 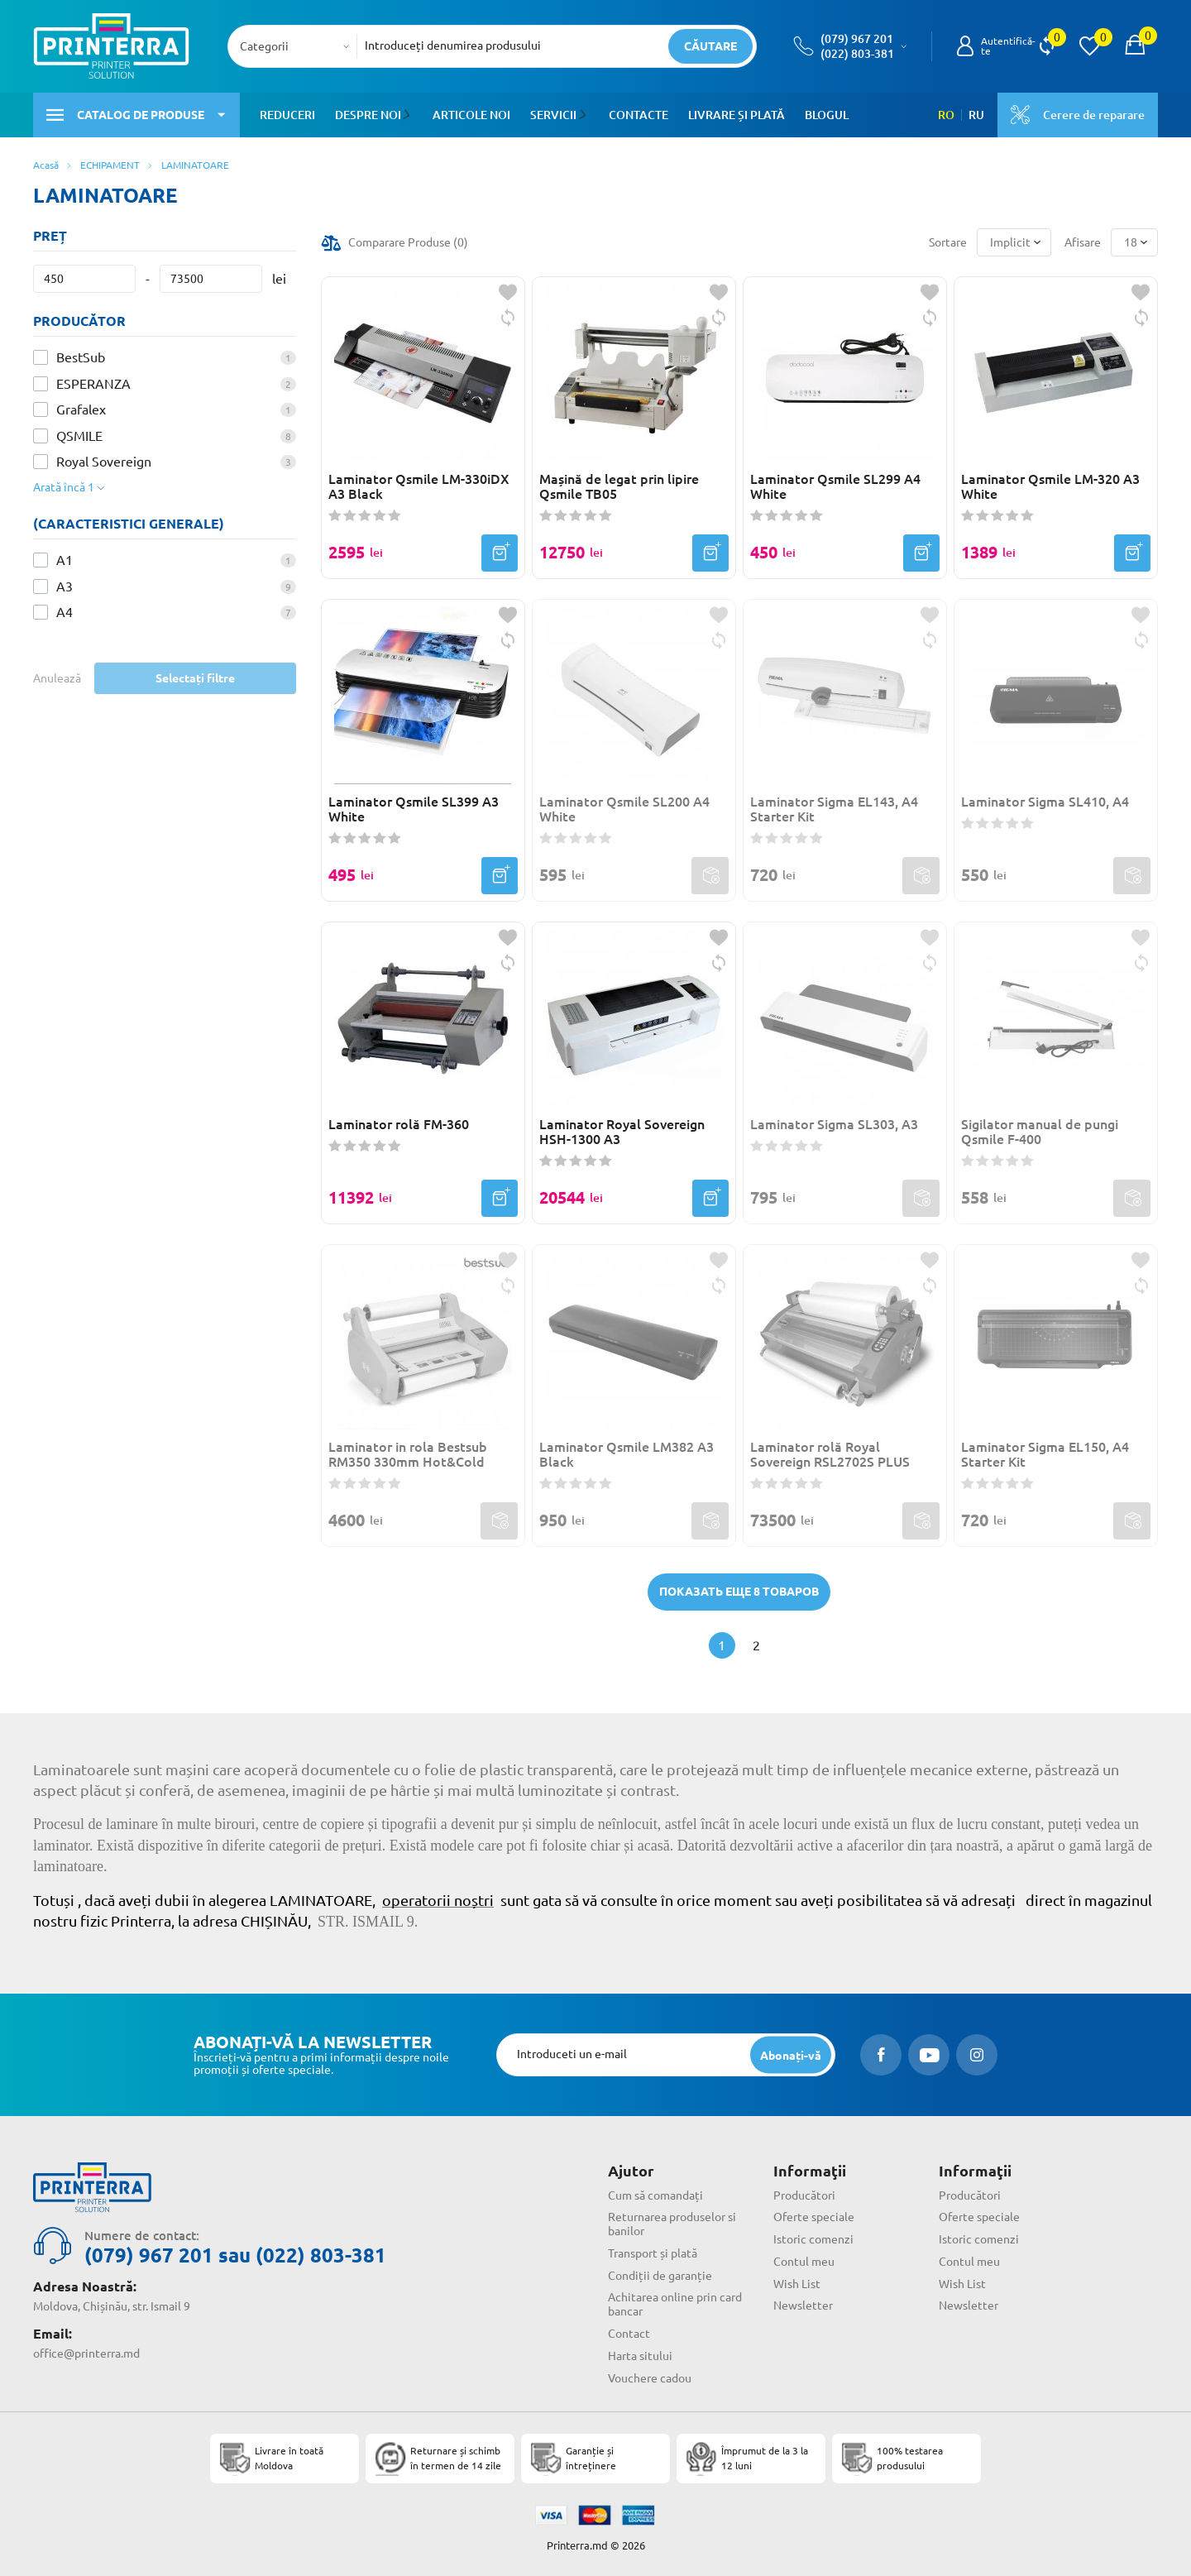 What do you see at coordinates (57, 678) in the screenshot?
I see `Anulează` at bounding box center [57, 678].